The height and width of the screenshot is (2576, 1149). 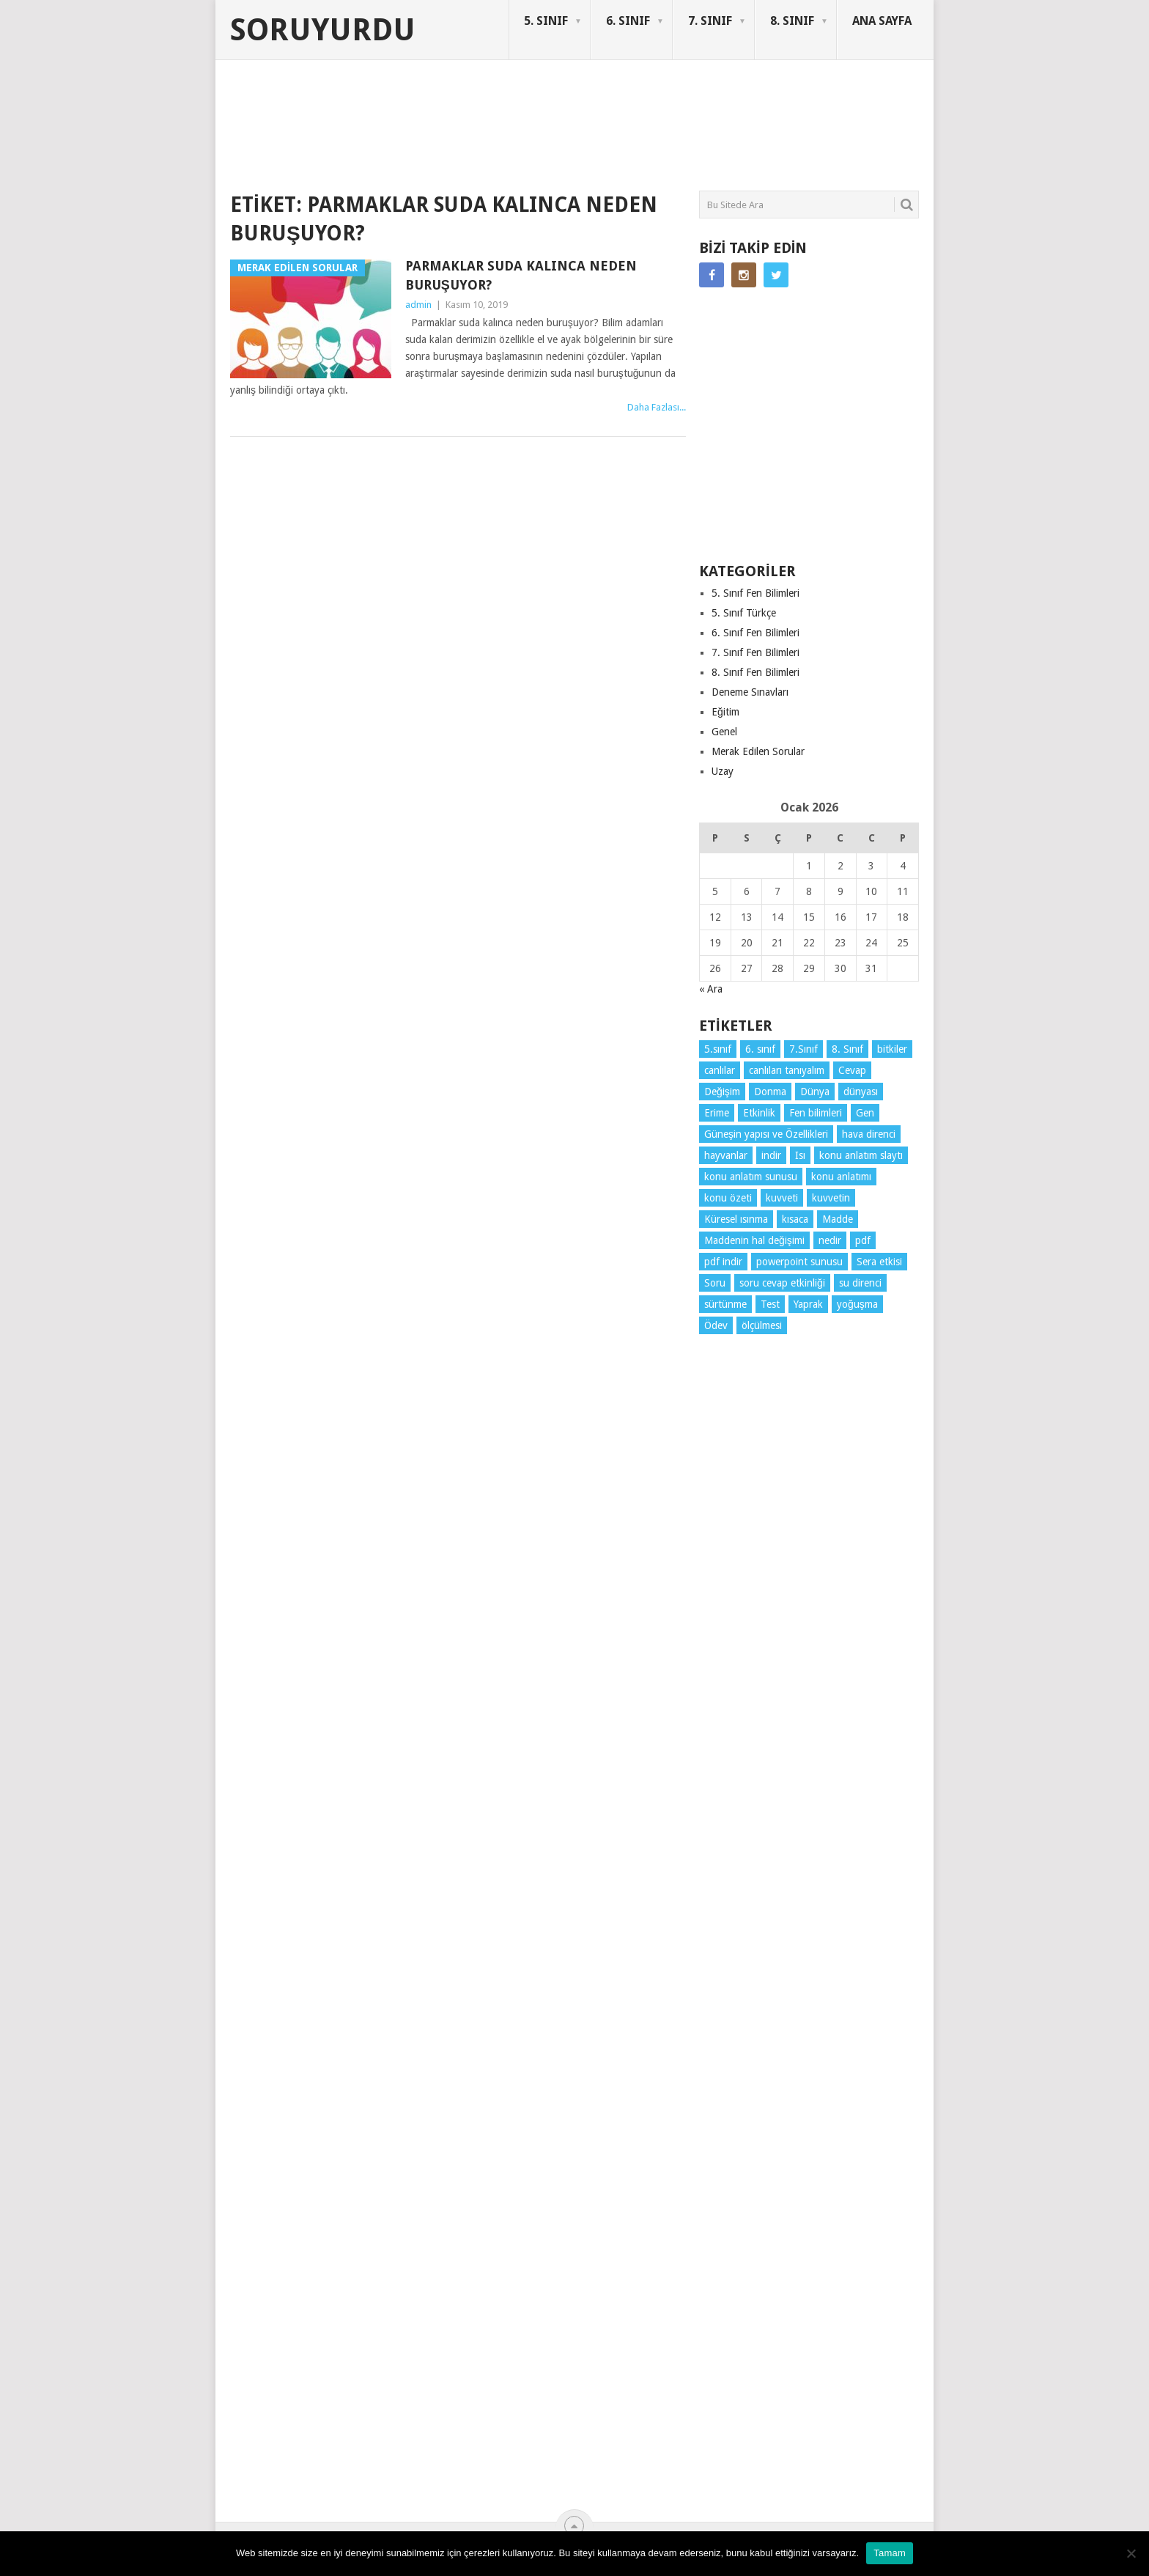 What do you see at coordinates (770, 1091) in the screenshot?
I see `Donma [Donma (3 öge)]` at bounding box center [770, 1091].